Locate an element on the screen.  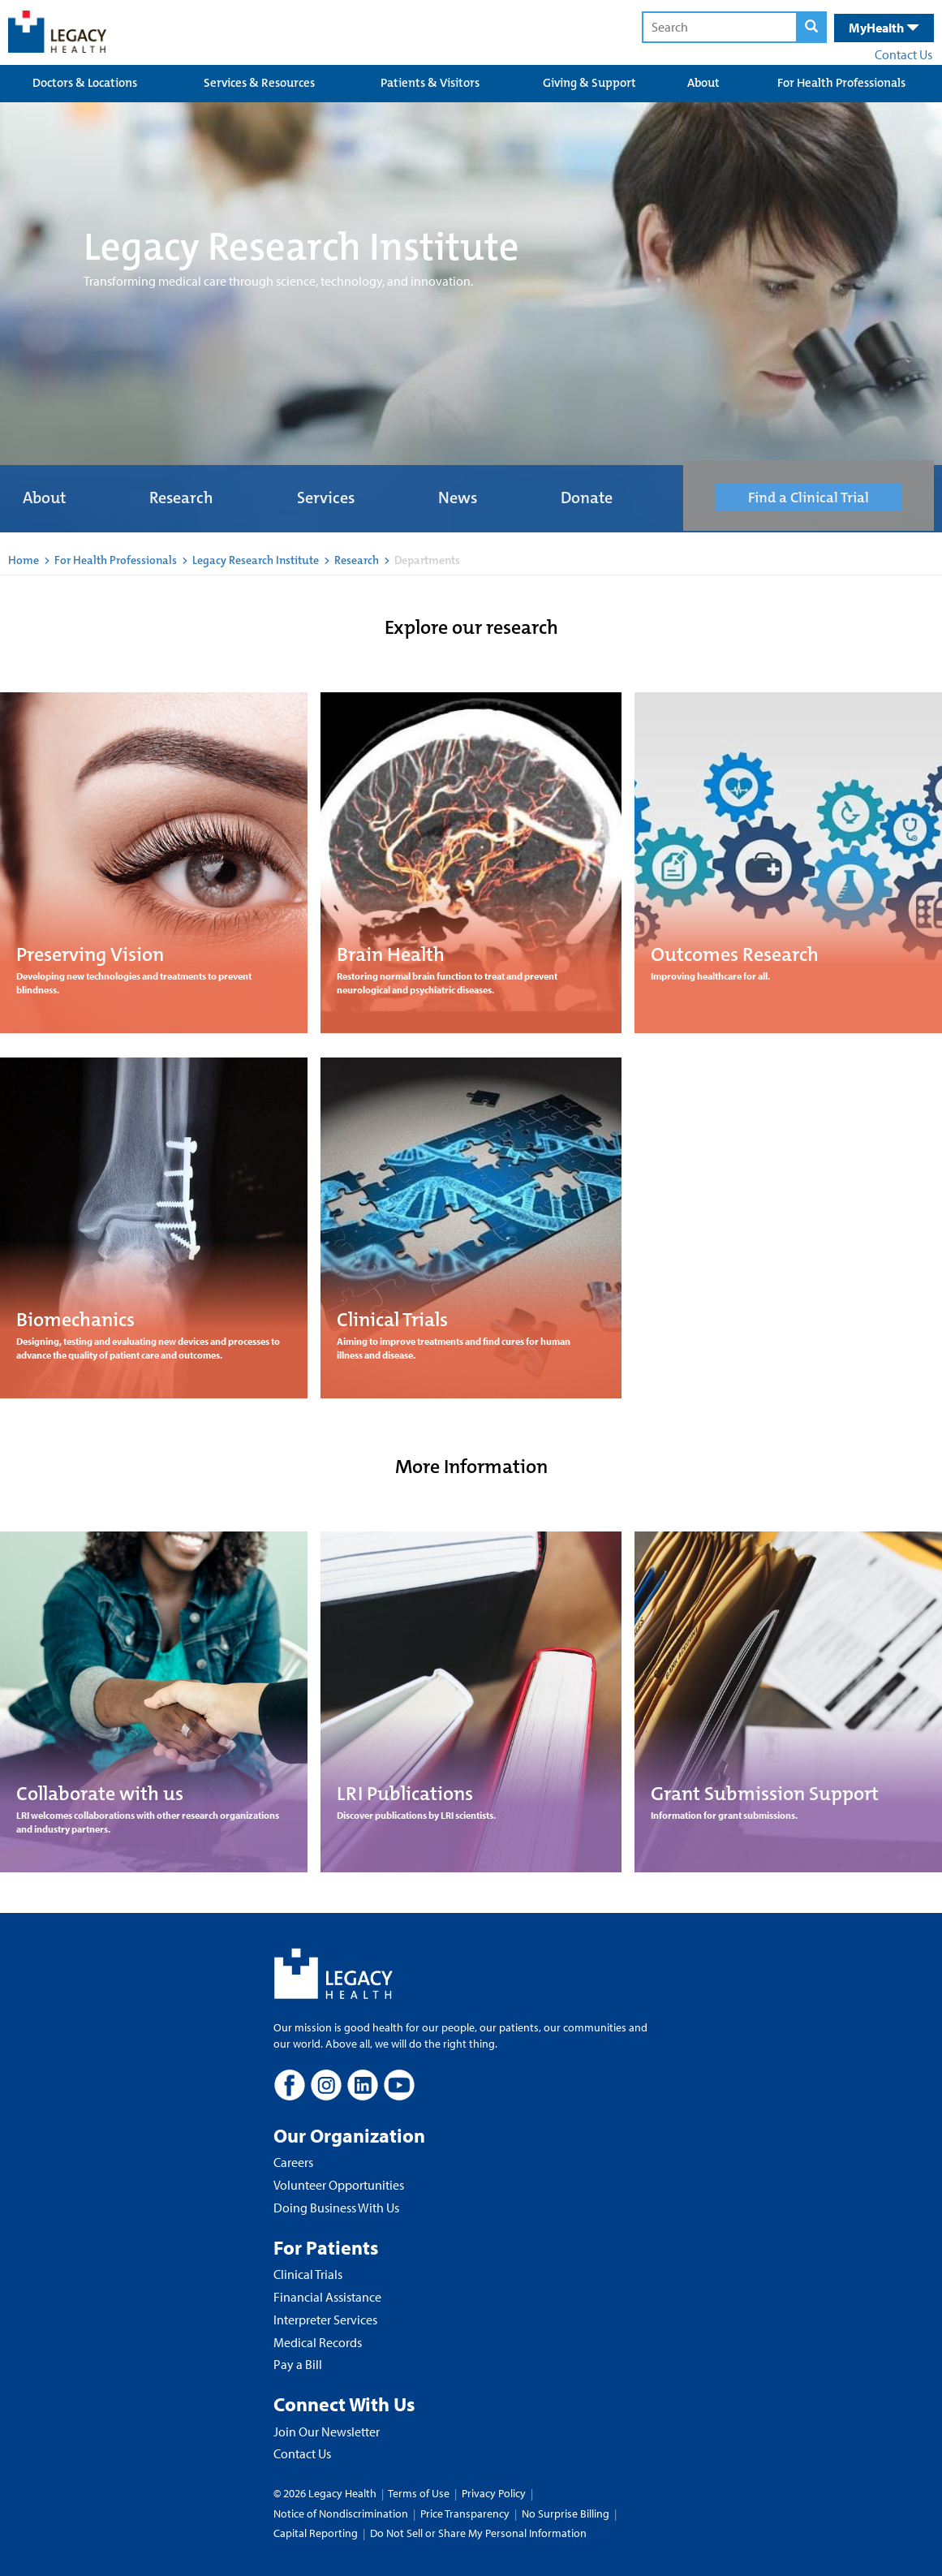
Careers is located at coordinates (293, 2162).